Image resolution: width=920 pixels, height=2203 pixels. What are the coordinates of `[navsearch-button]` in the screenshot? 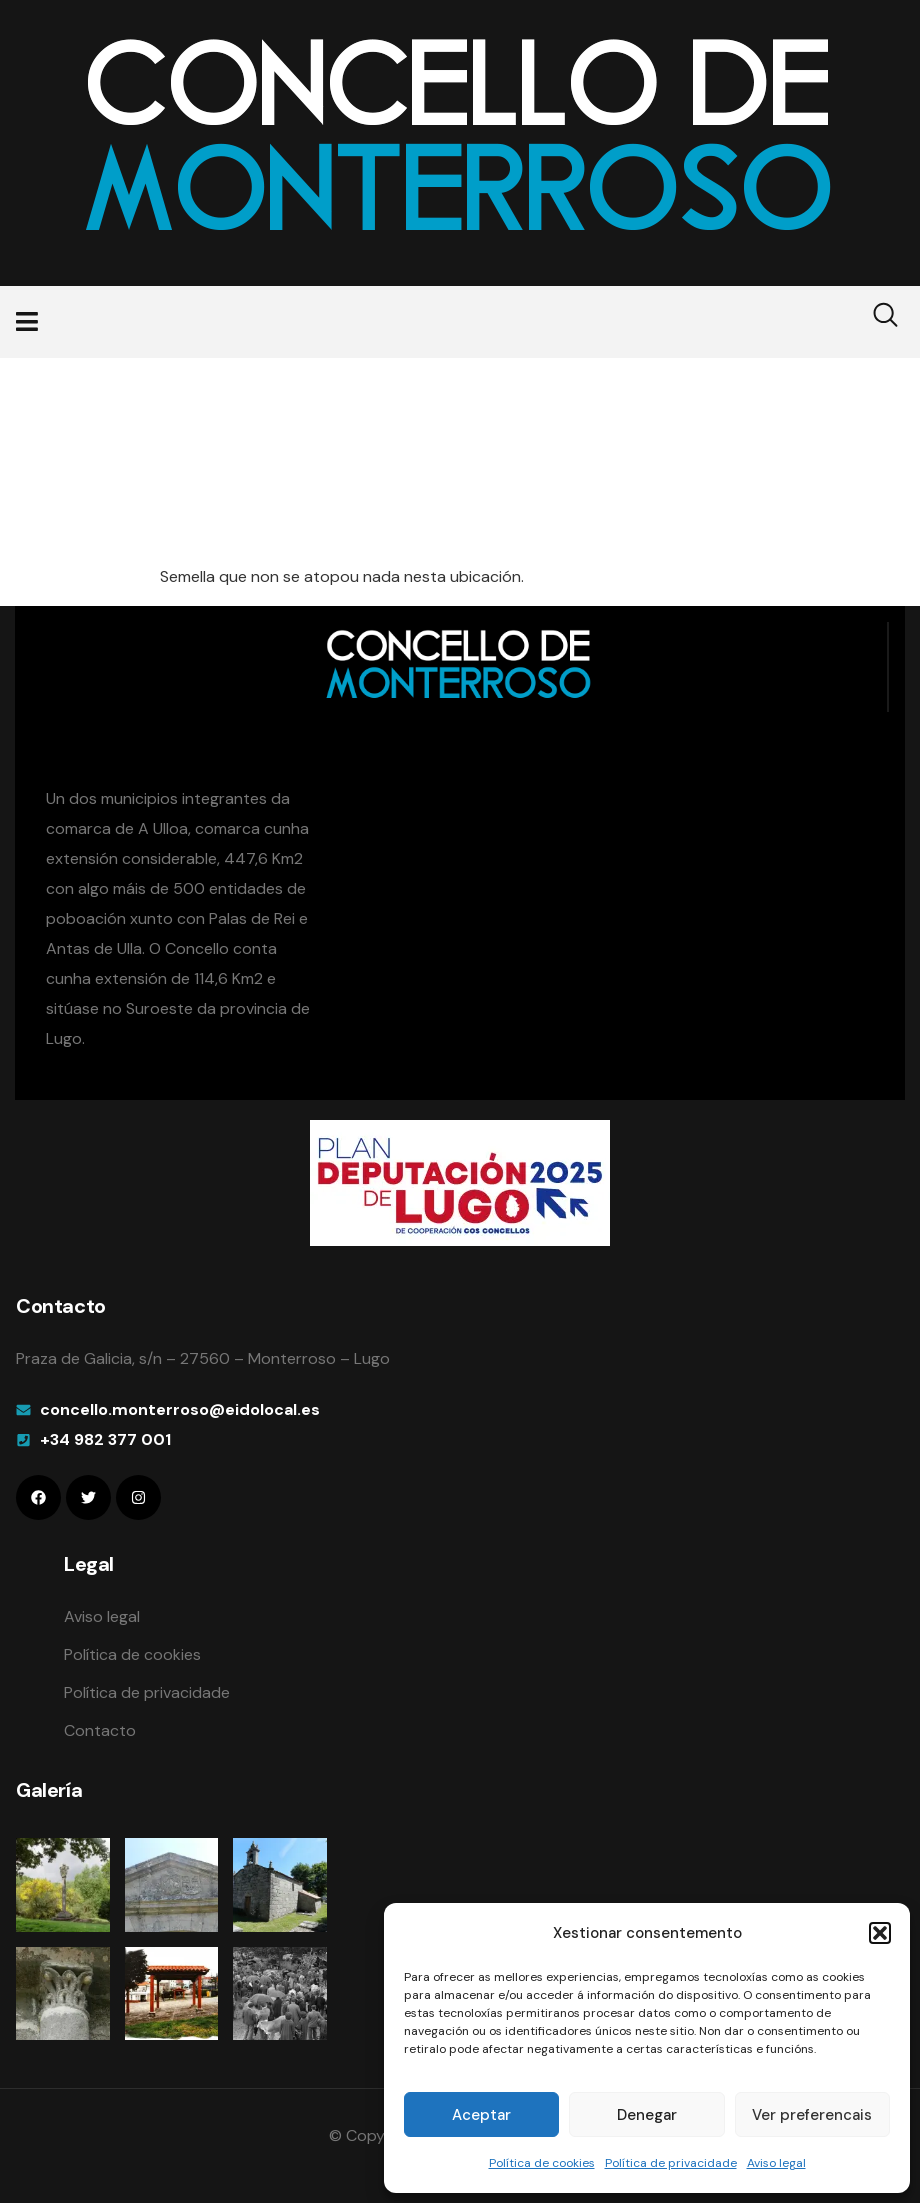 It's located at (873, 322).